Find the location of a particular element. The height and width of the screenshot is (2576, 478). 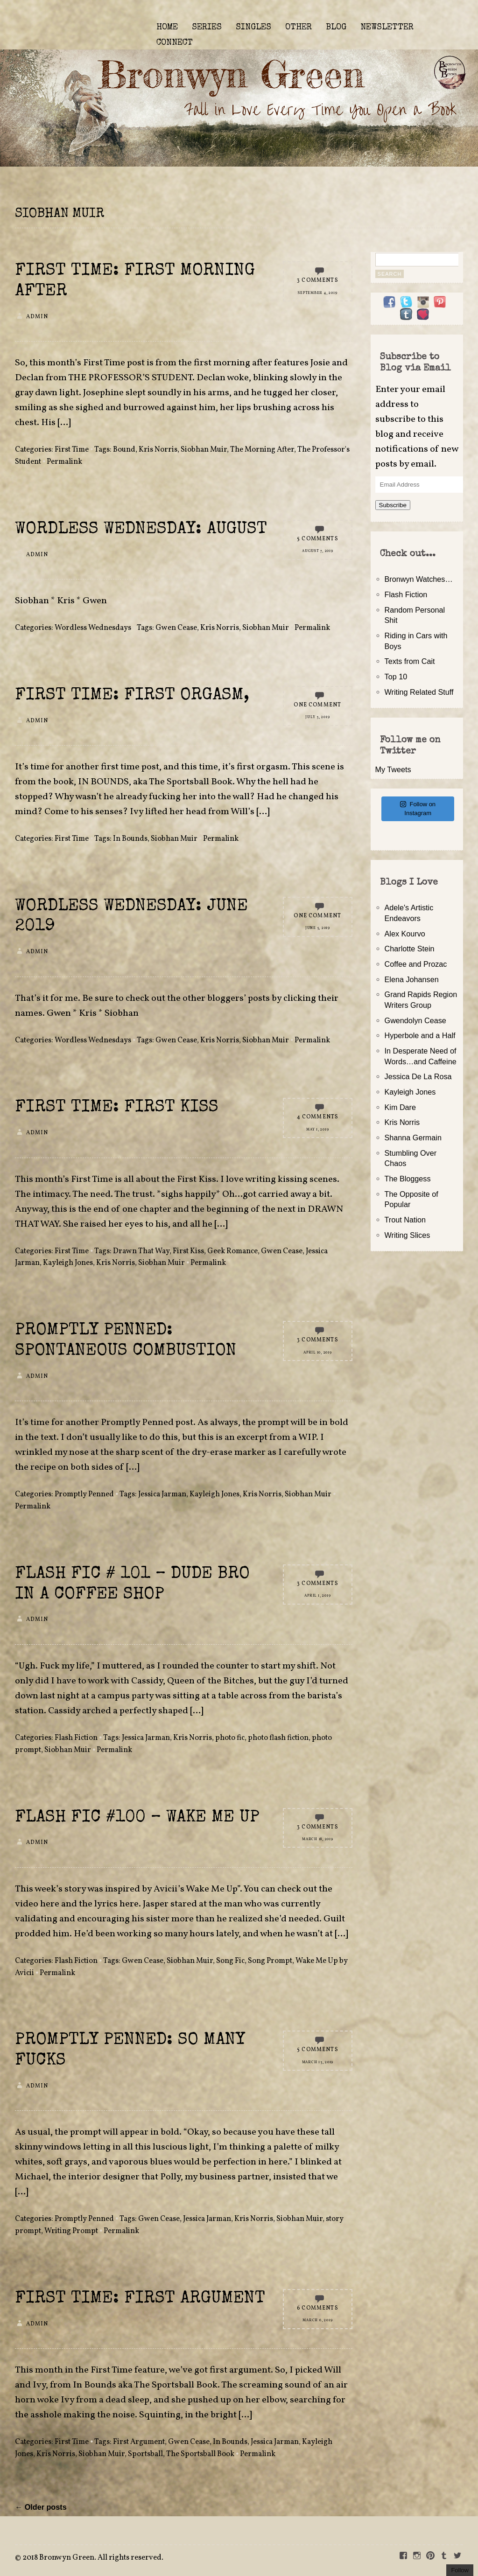

photo flash fiction is located at coordinates (278, 1738).